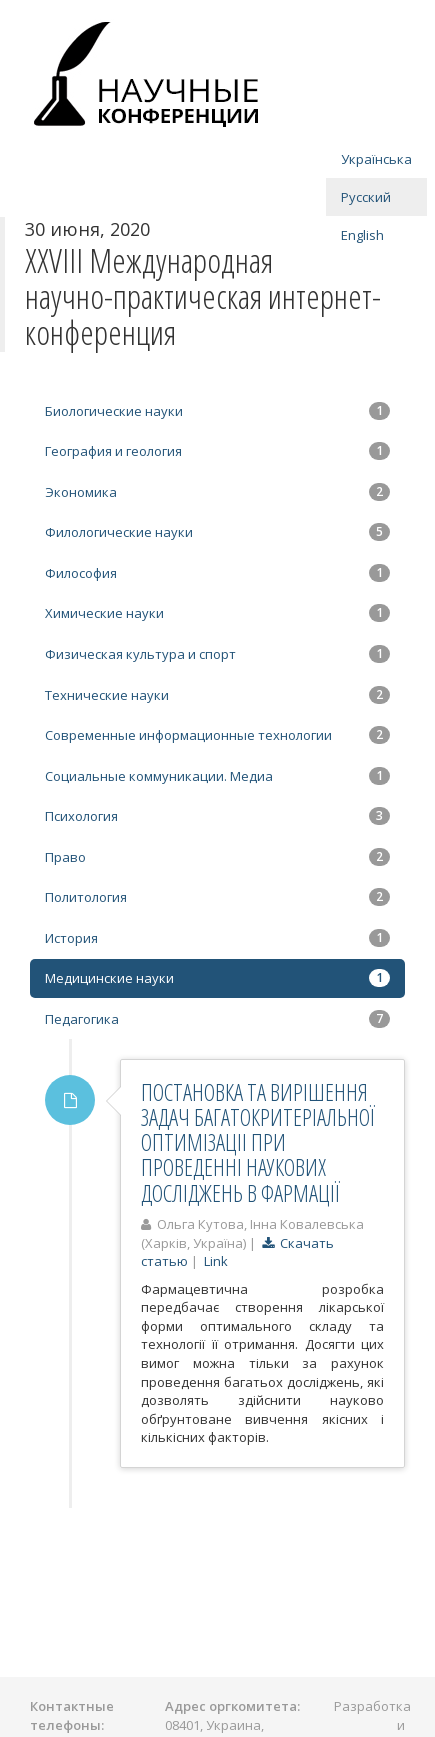 The width and height of the screenshot is (435, 1737). Describe the element at coordinates (217, 613) in the screenshot. I see `Химические науки` at that location.